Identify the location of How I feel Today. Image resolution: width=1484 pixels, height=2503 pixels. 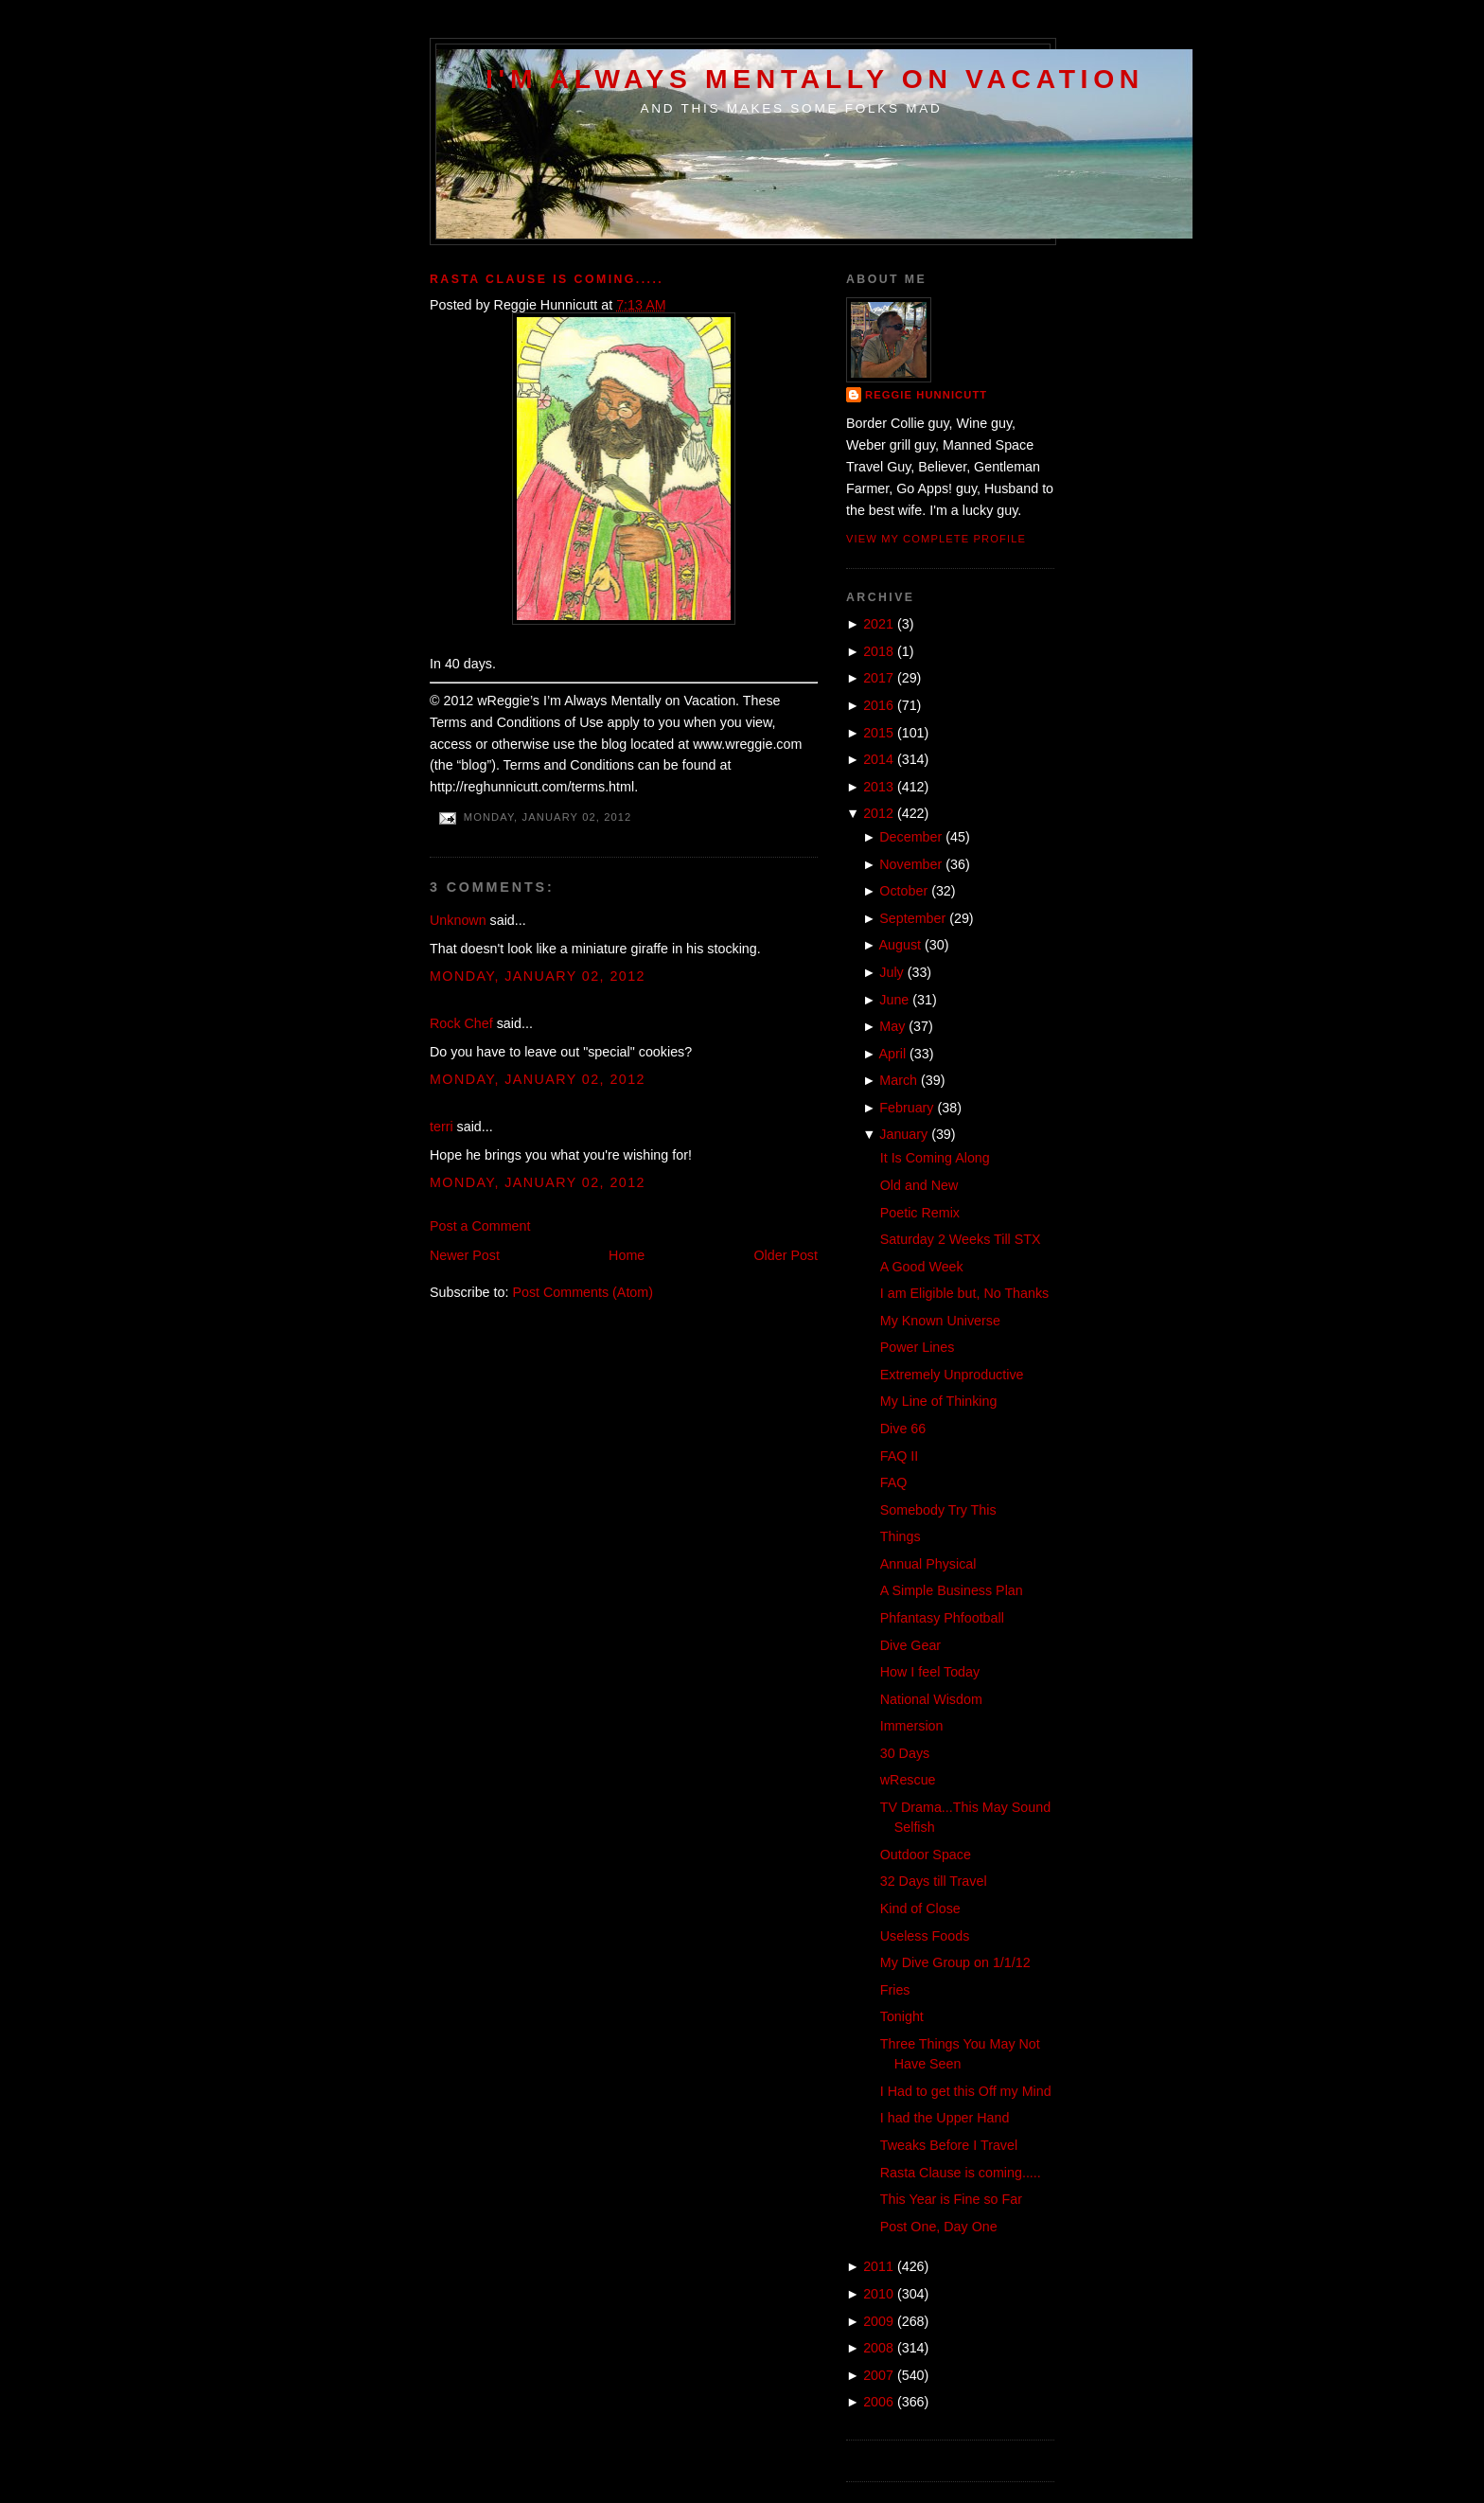
(930, 1671).